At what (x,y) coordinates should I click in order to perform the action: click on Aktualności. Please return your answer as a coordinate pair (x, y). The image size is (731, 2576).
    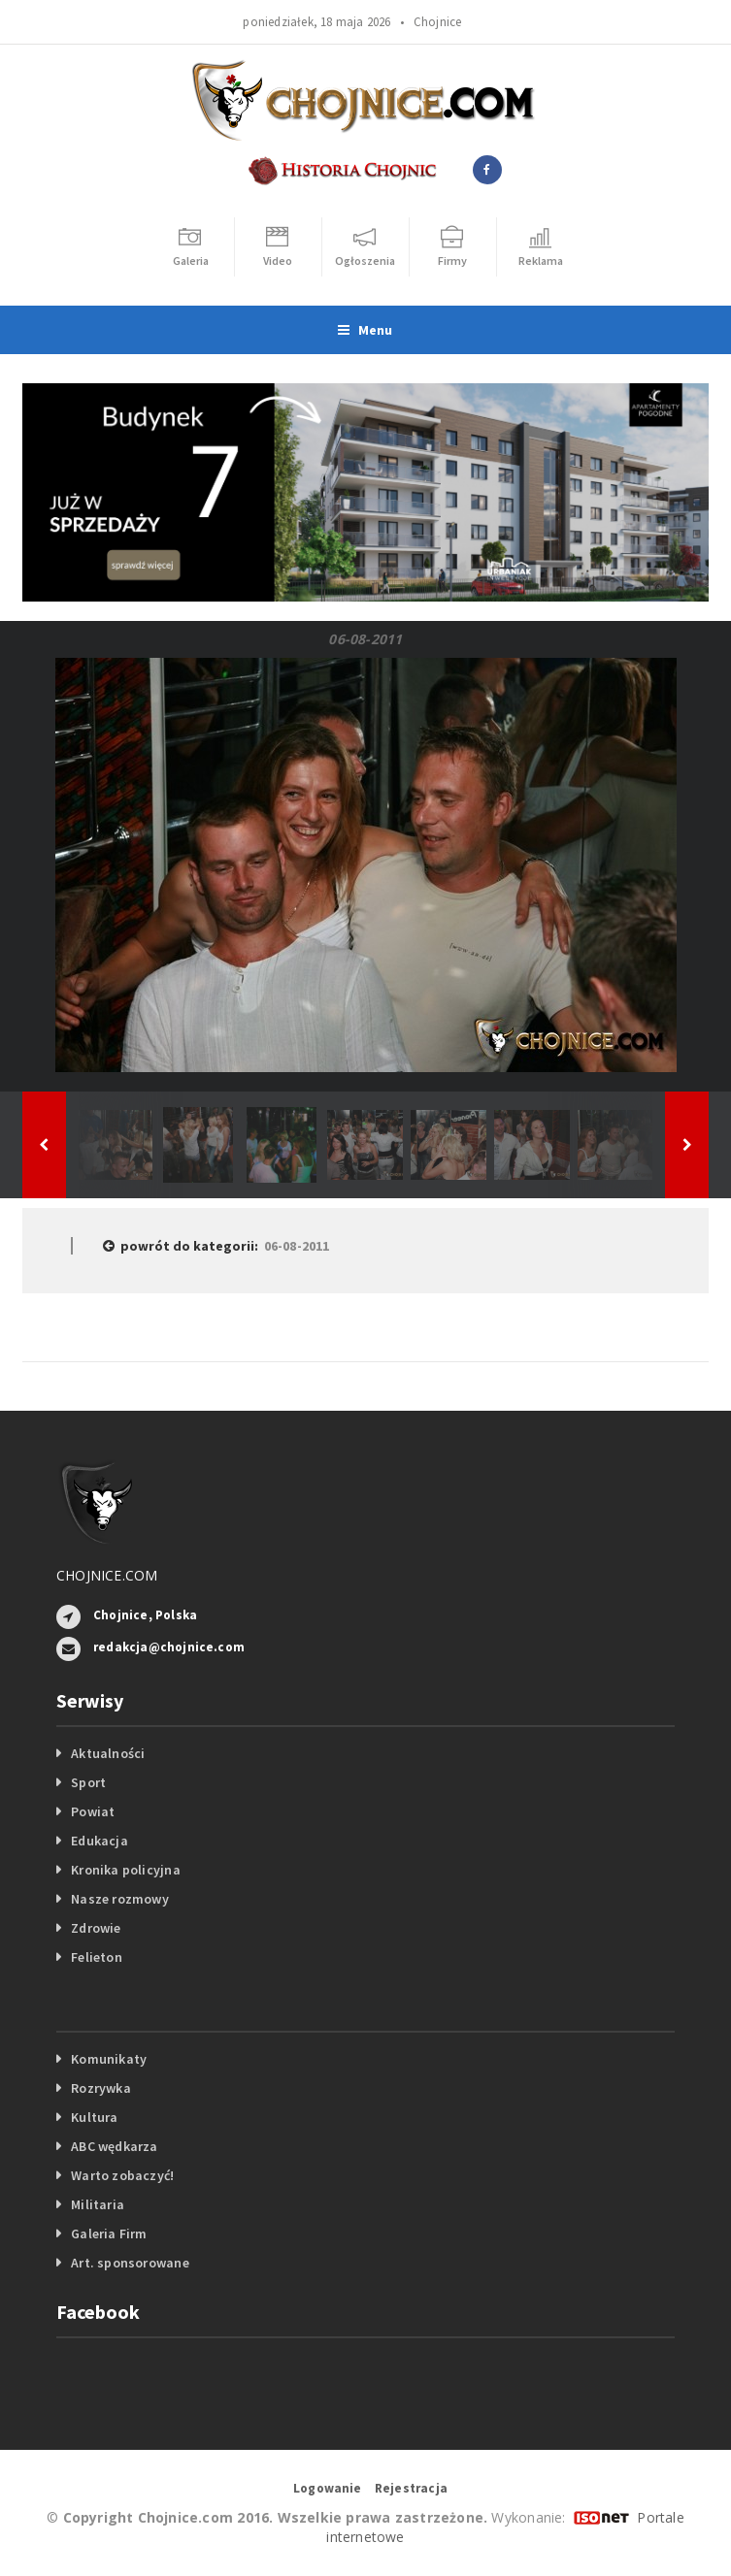
    Looking at the image, I should click on (108, 1753).